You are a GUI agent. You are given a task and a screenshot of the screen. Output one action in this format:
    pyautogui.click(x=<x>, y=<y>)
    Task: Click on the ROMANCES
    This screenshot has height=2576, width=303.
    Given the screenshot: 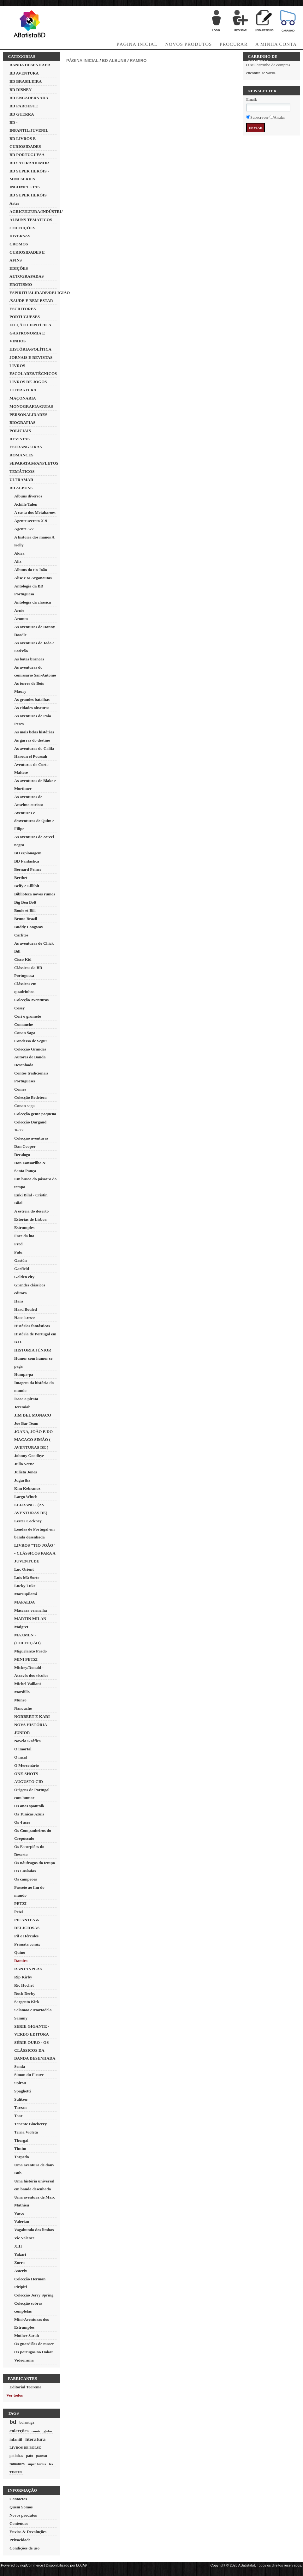 What is the action you would take?
    pyautogui.click(x=21, y=455)
    